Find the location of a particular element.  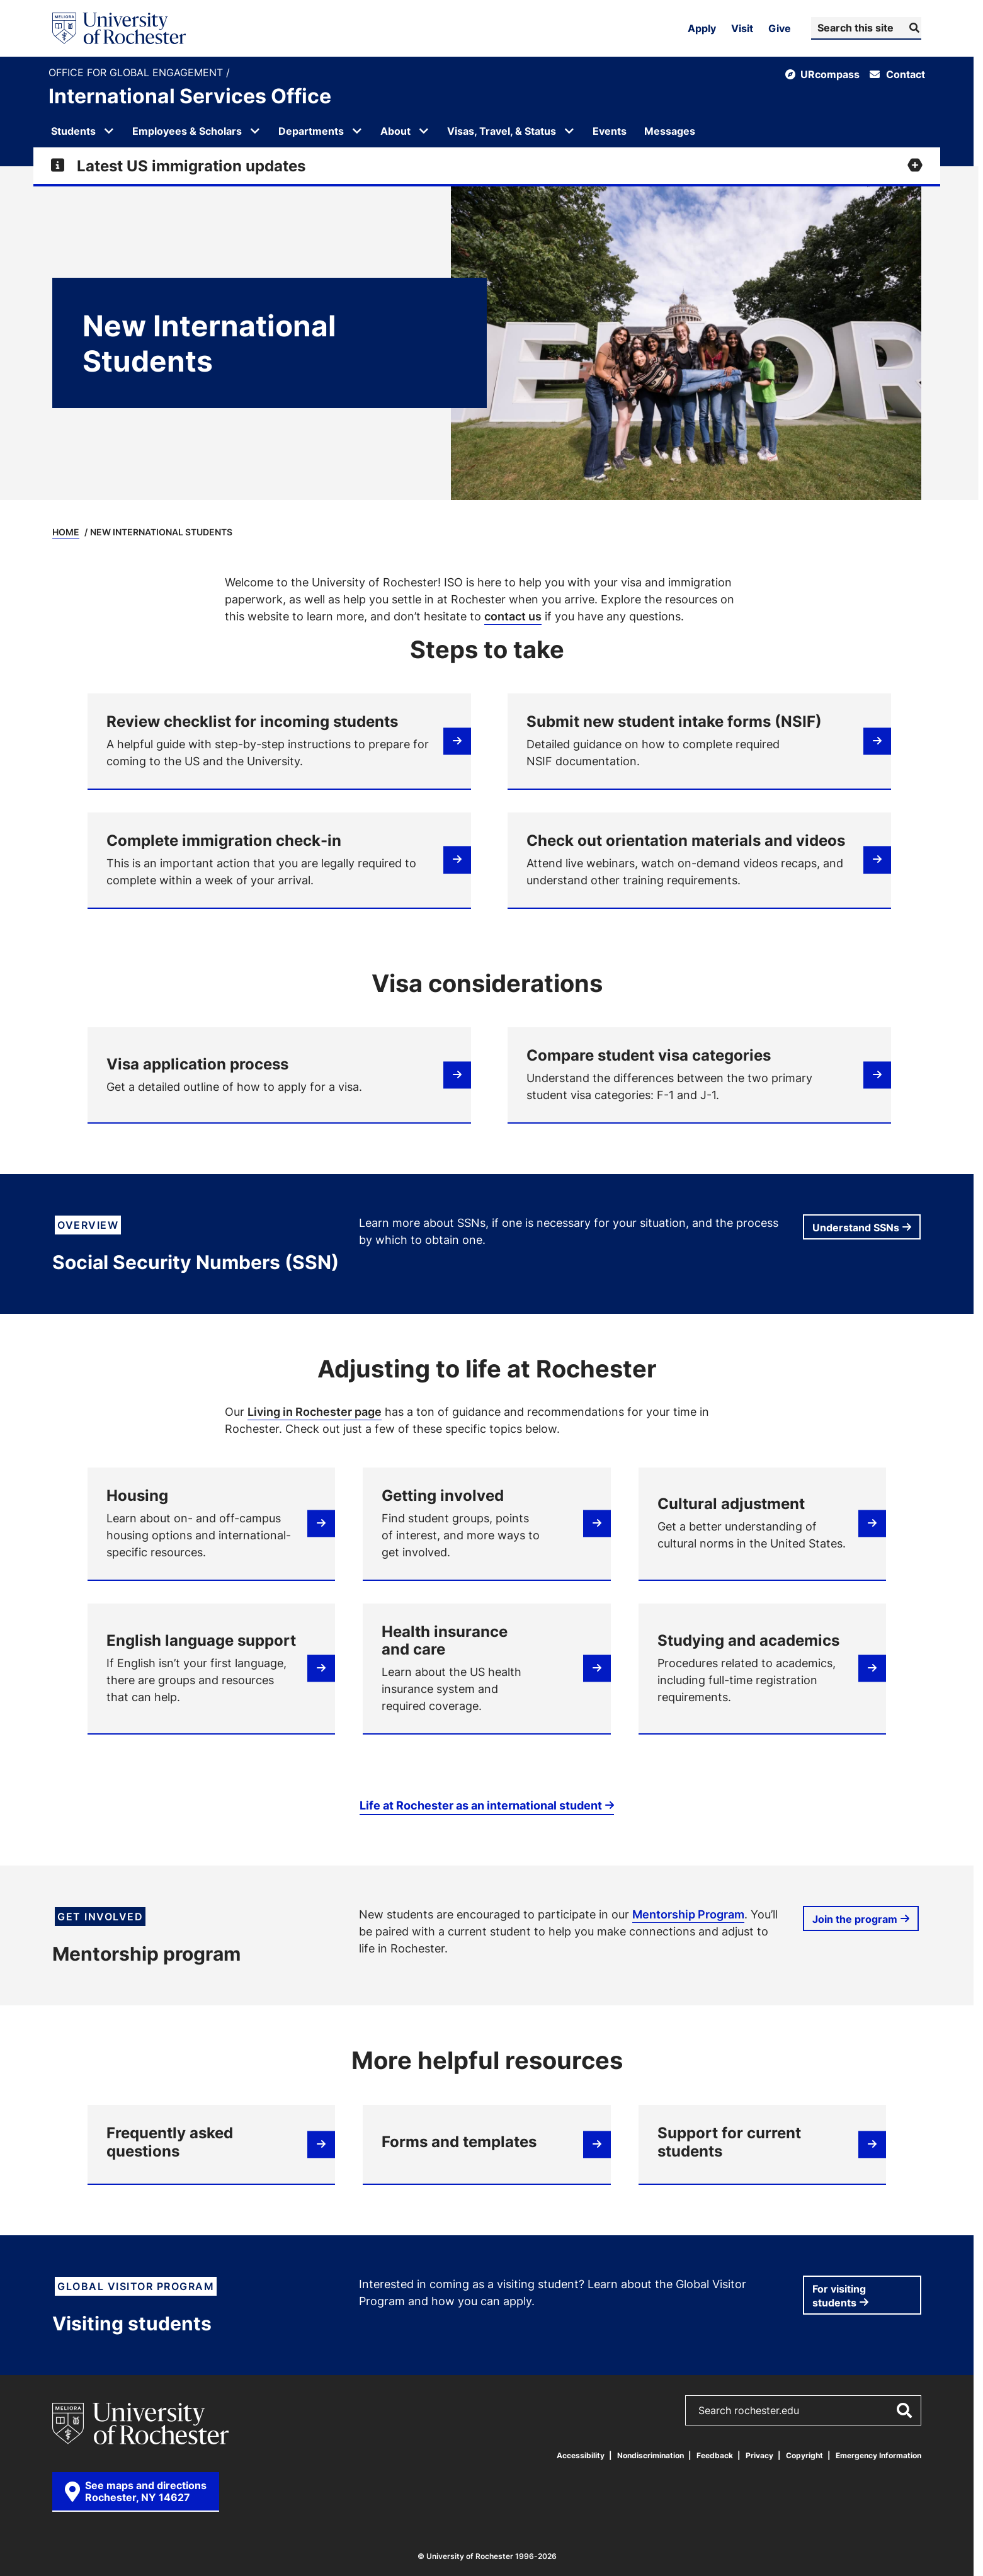

[Open submenu for Students] is located at coordinates (109, 131).